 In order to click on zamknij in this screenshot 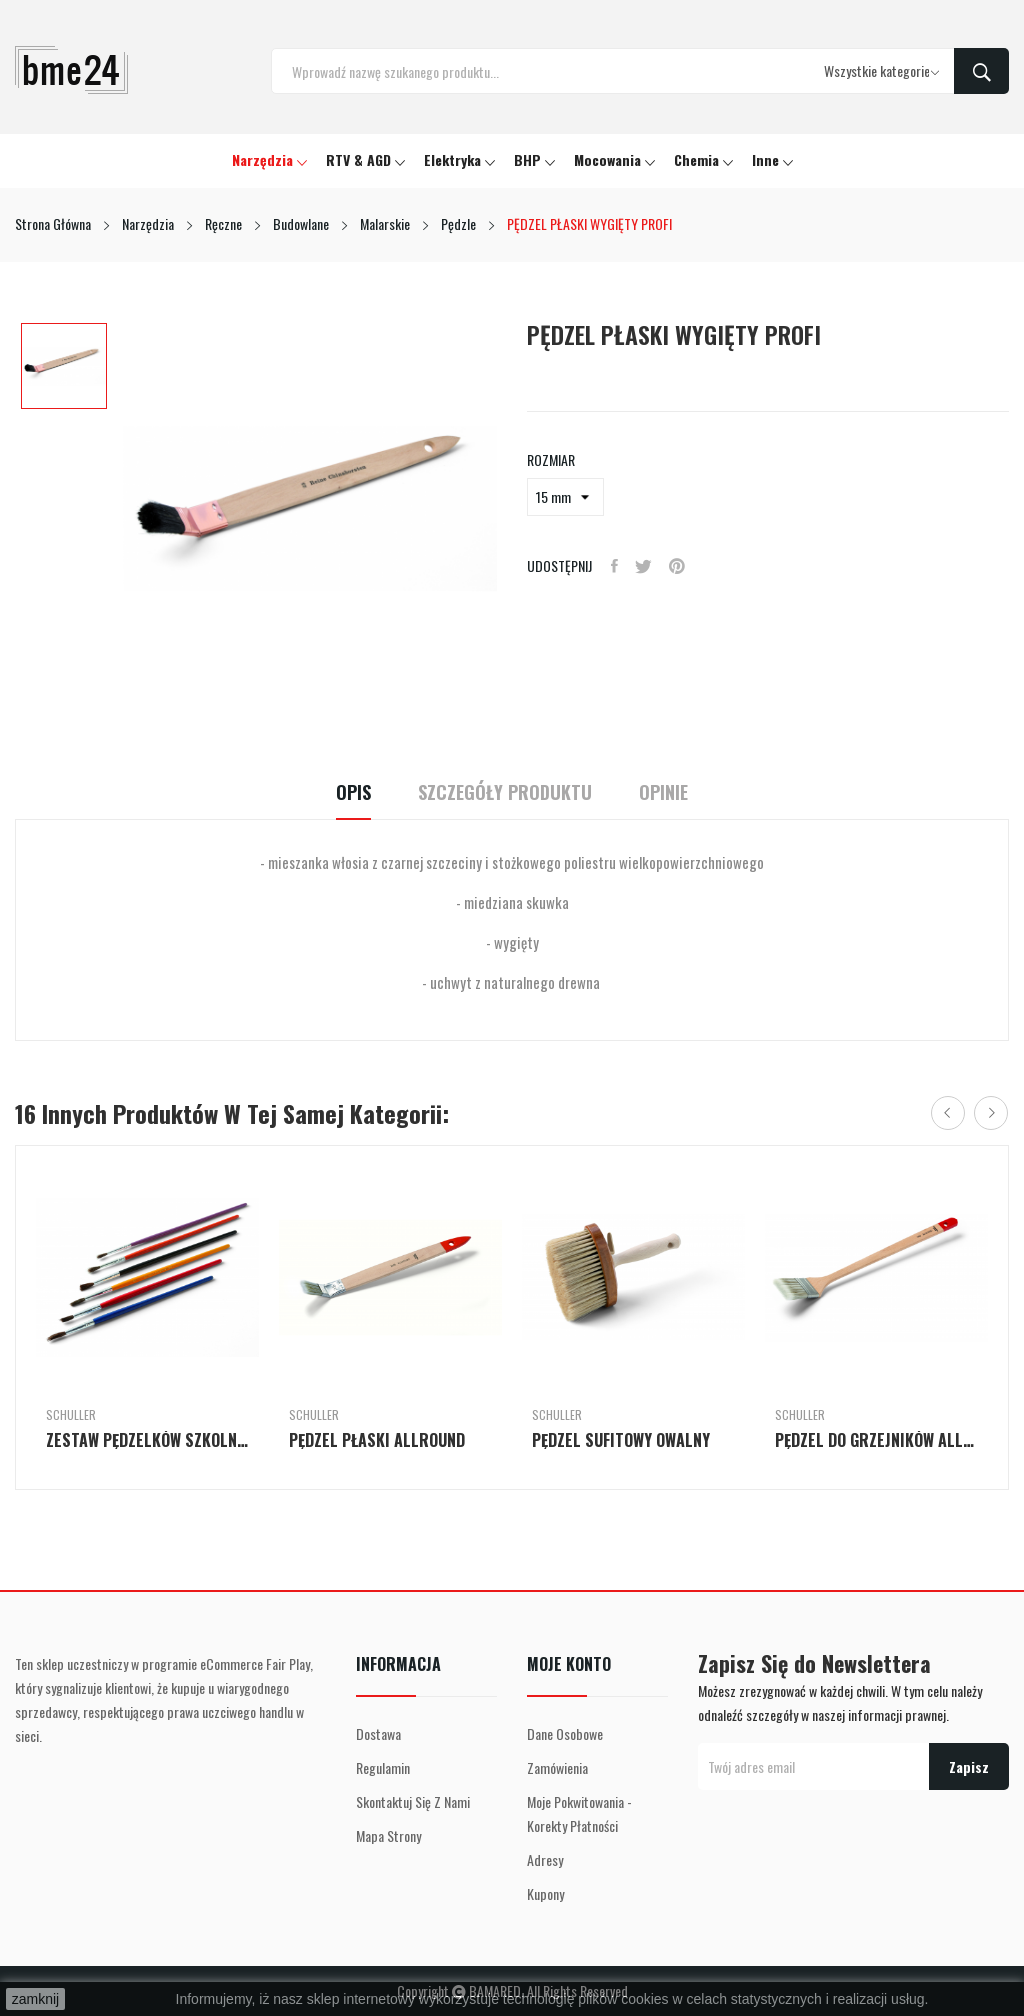, I will do `click(35, 1999)`.